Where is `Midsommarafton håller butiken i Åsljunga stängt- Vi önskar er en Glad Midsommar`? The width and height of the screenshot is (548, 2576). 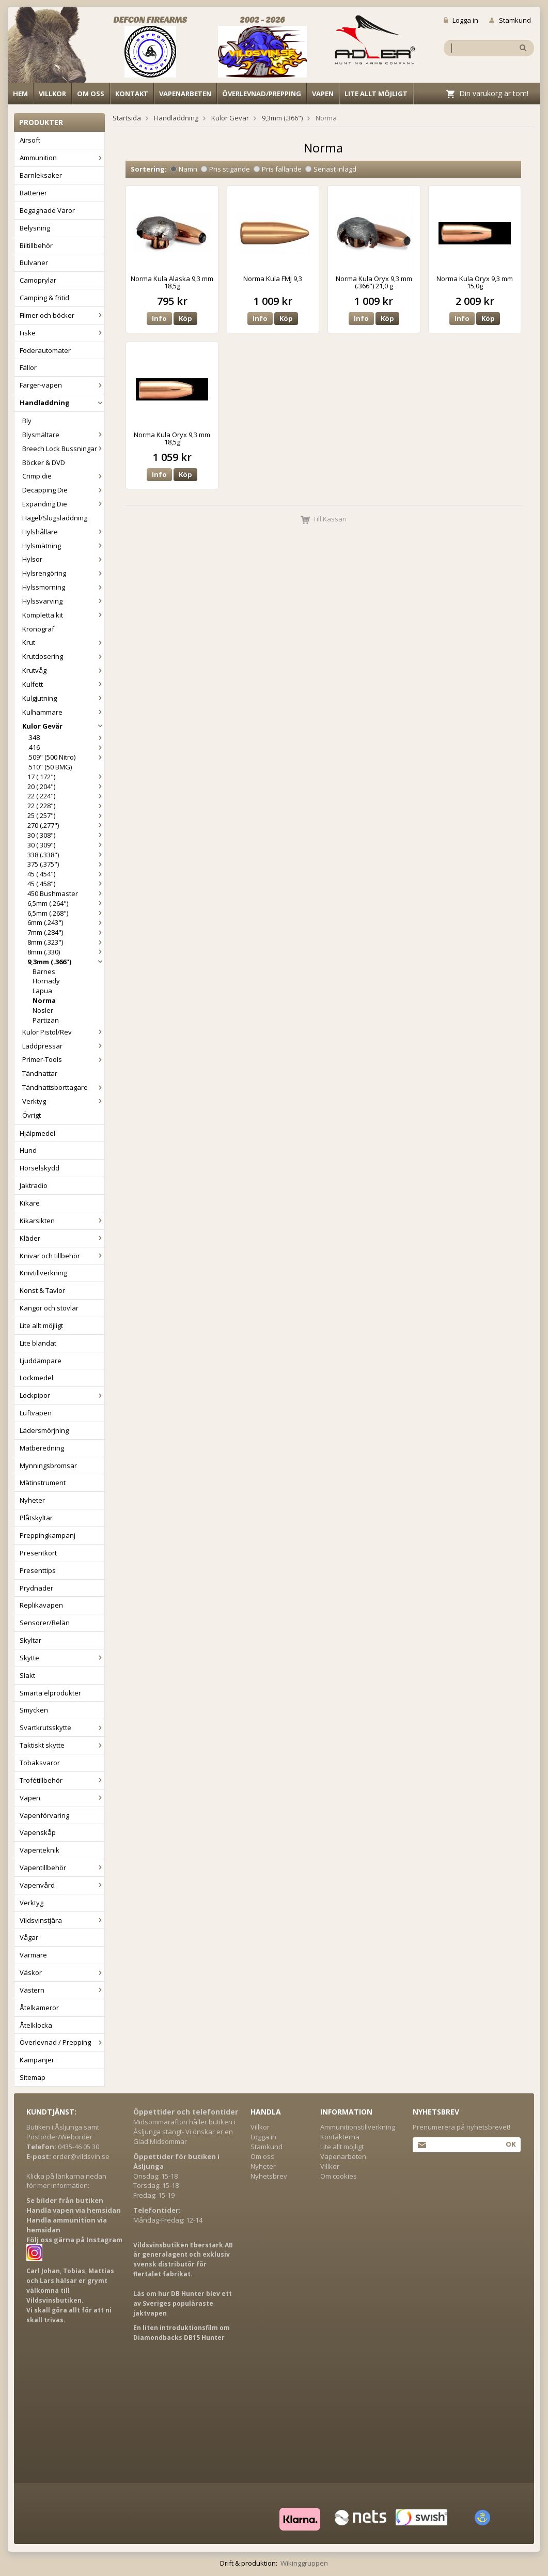
Midsommarafton håller butiken i Åsljunga stängt- Vi önskar er en Glad Midsommar is located at coordinates (184, 2131).